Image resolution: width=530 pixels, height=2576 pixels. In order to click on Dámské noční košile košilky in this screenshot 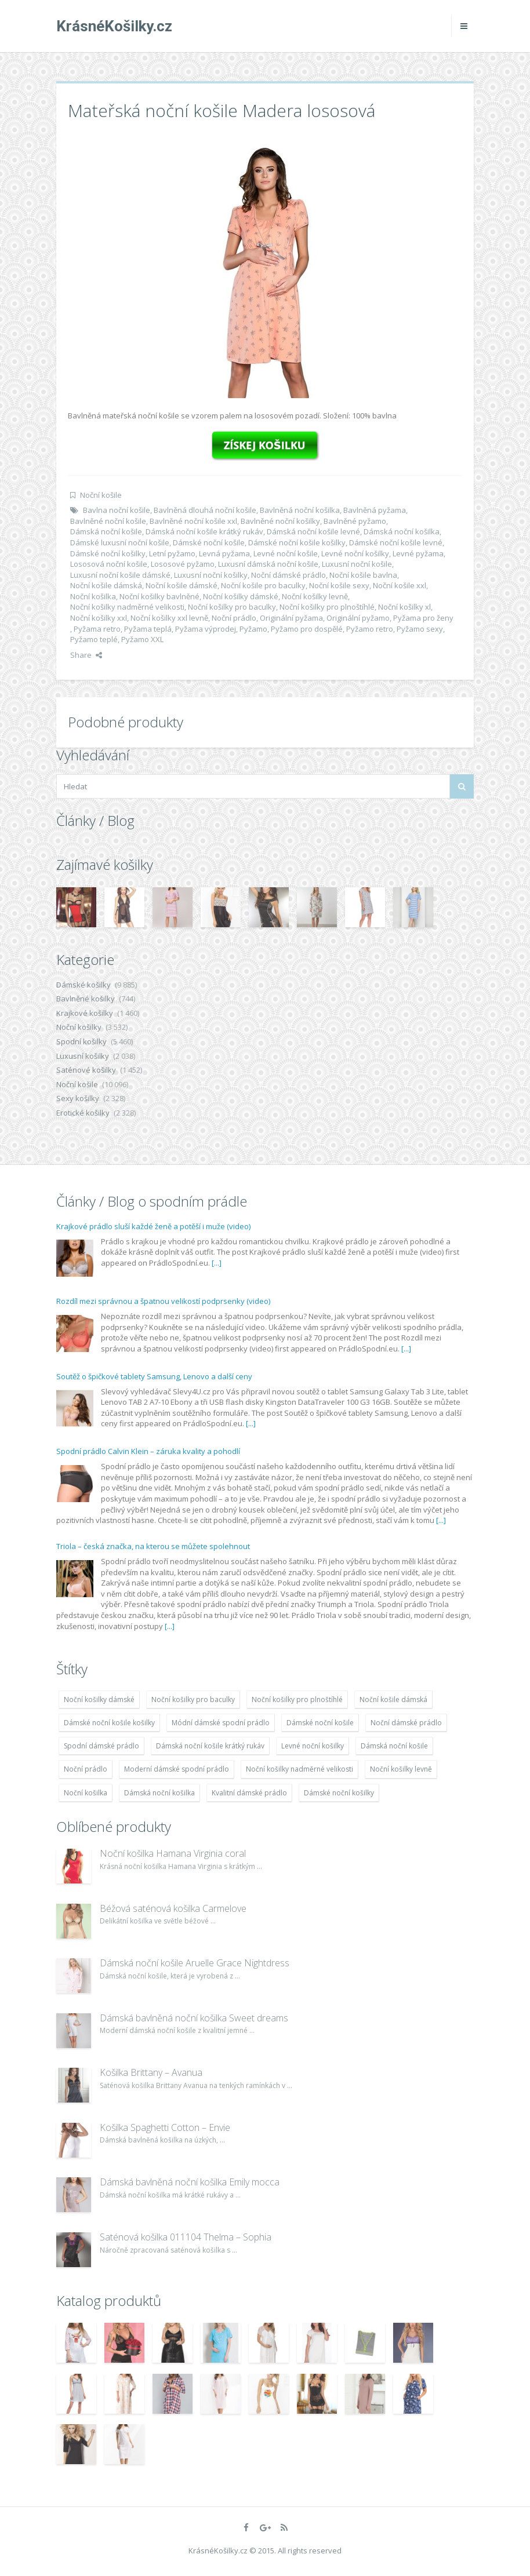, I will do `click(297, 542)`.